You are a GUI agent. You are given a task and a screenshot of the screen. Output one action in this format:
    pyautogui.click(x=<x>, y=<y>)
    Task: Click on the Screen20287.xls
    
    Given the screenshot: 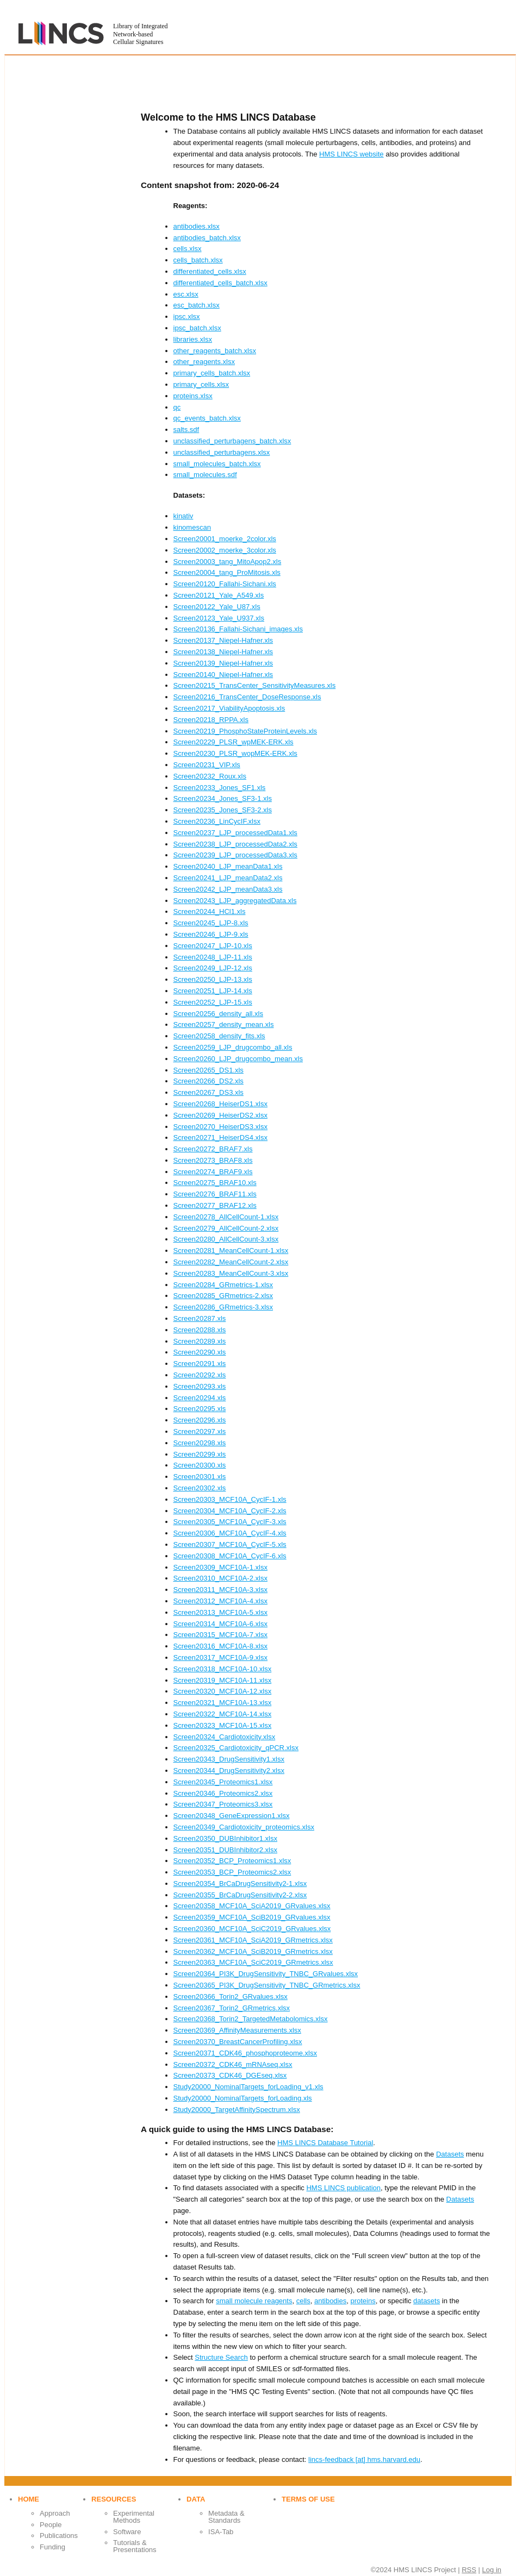 What is the action you would take?
    pyautogui.click(x=199, y=1318)
    